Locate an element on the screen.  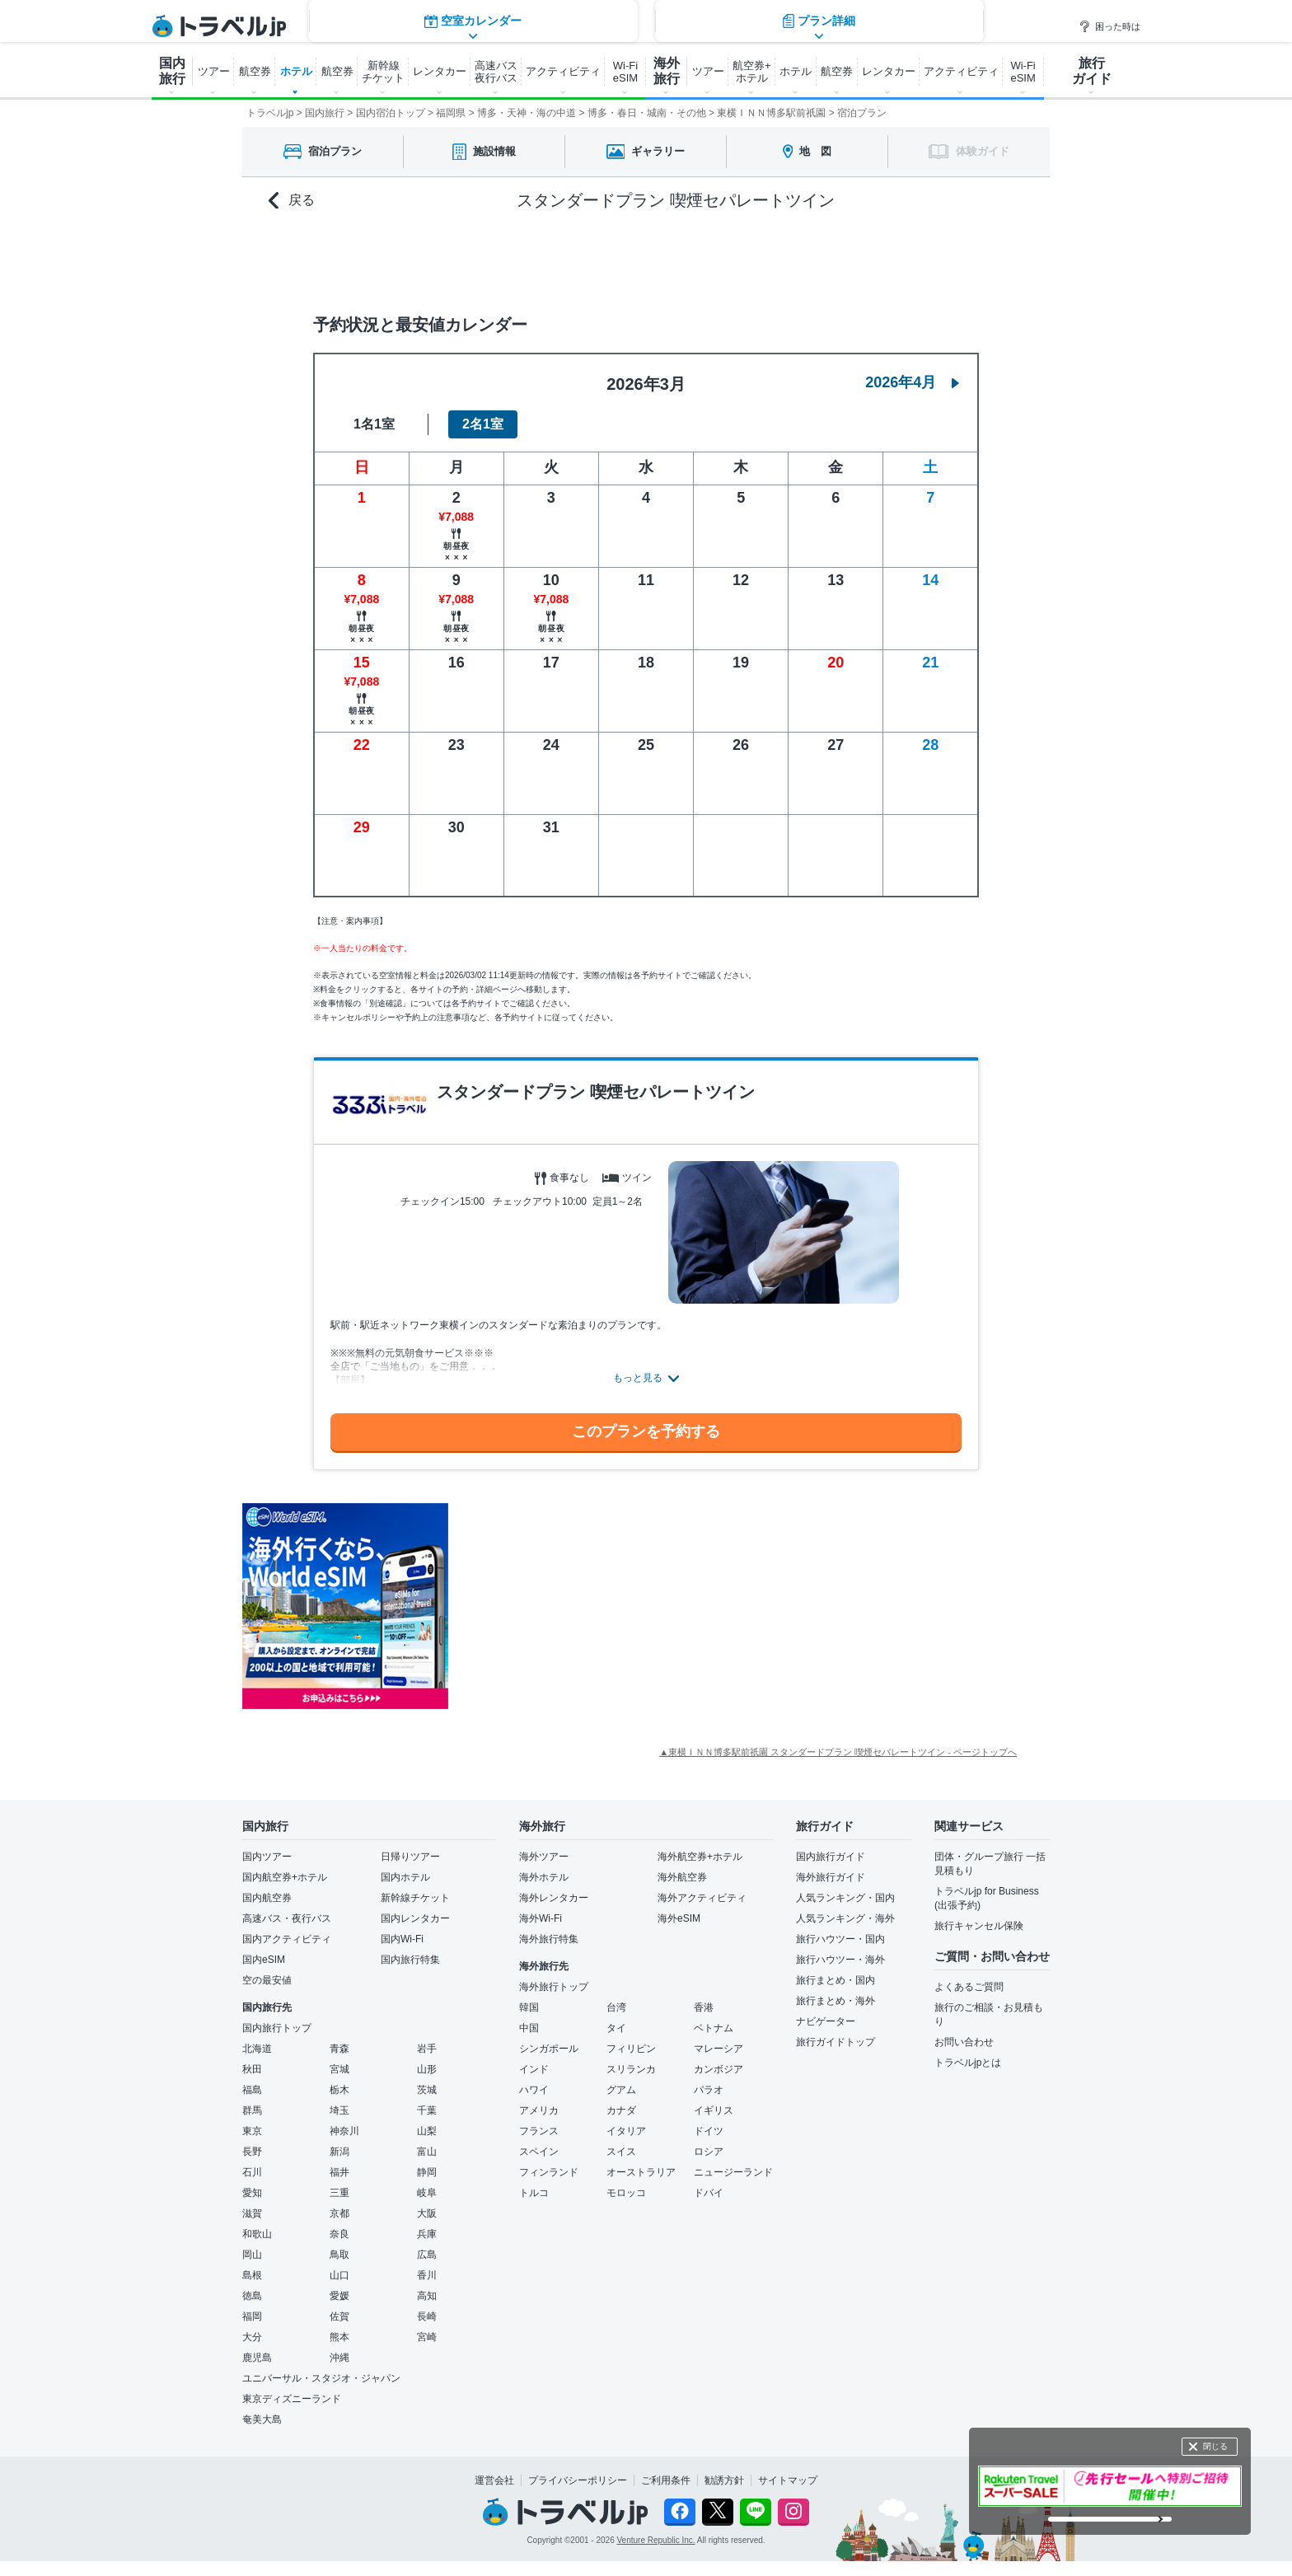
兵庫 is located at coordinates (427, 2234).